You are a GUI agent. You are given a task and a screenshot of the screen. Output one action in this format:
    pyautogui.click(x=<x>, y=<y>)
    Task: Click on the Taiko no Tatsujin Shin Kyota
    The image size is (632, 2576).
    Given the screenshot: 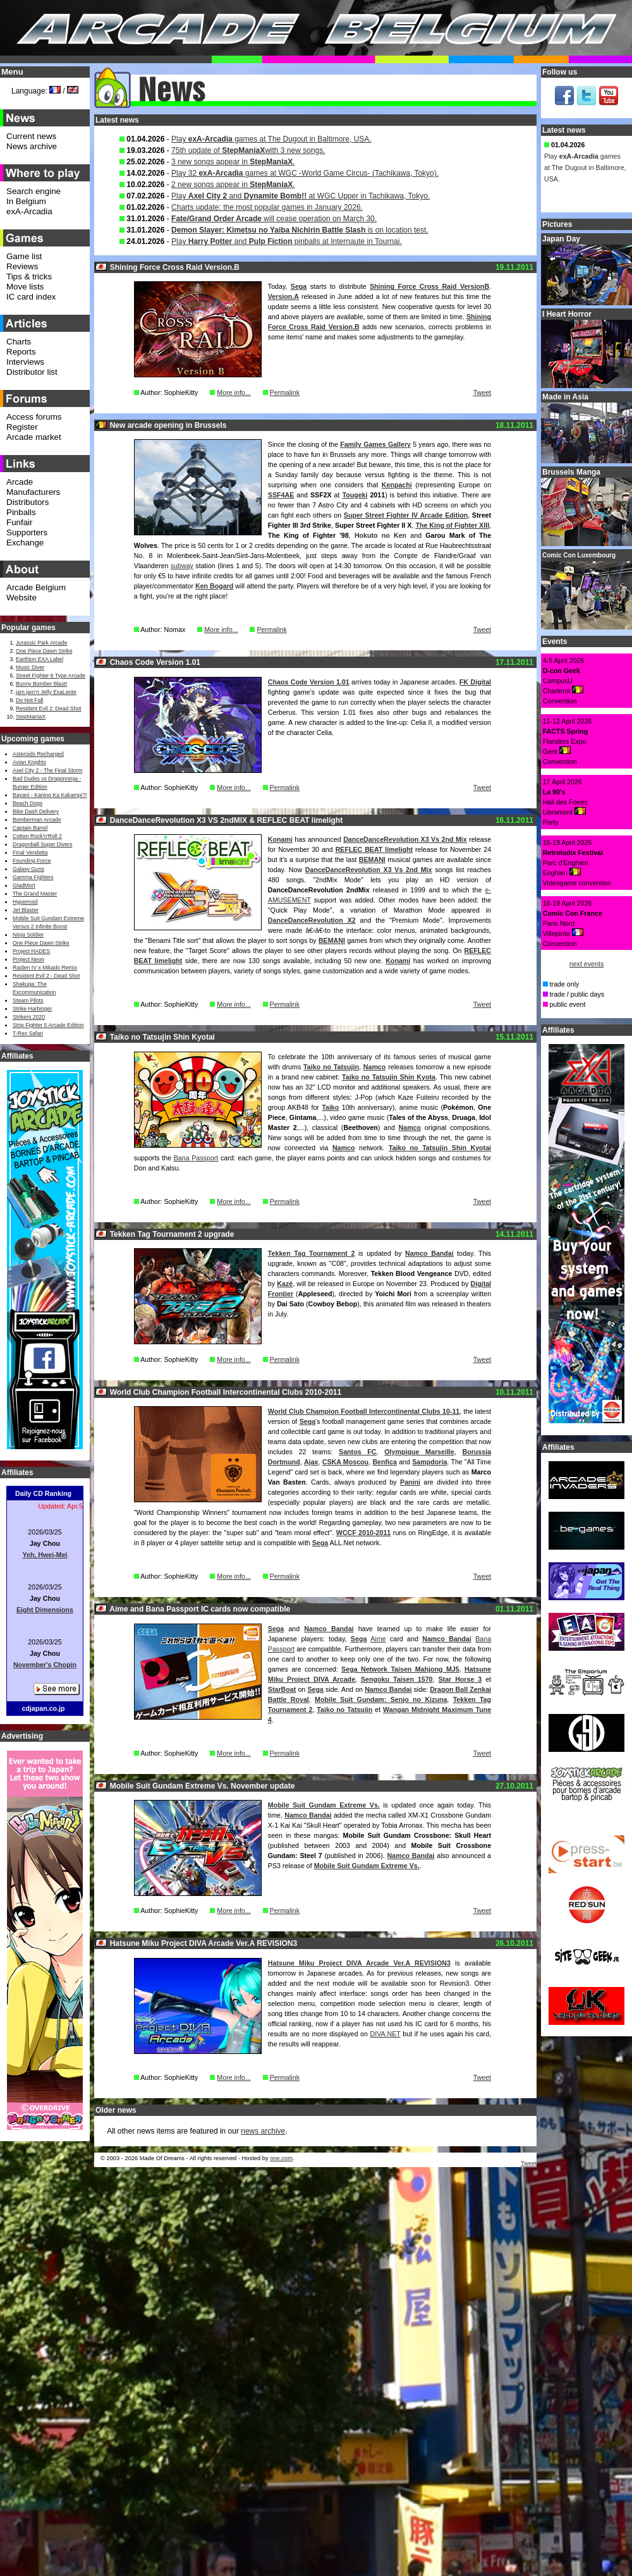 What is the action you would take?
    pyautogui.click(x=388, y=1077)
    